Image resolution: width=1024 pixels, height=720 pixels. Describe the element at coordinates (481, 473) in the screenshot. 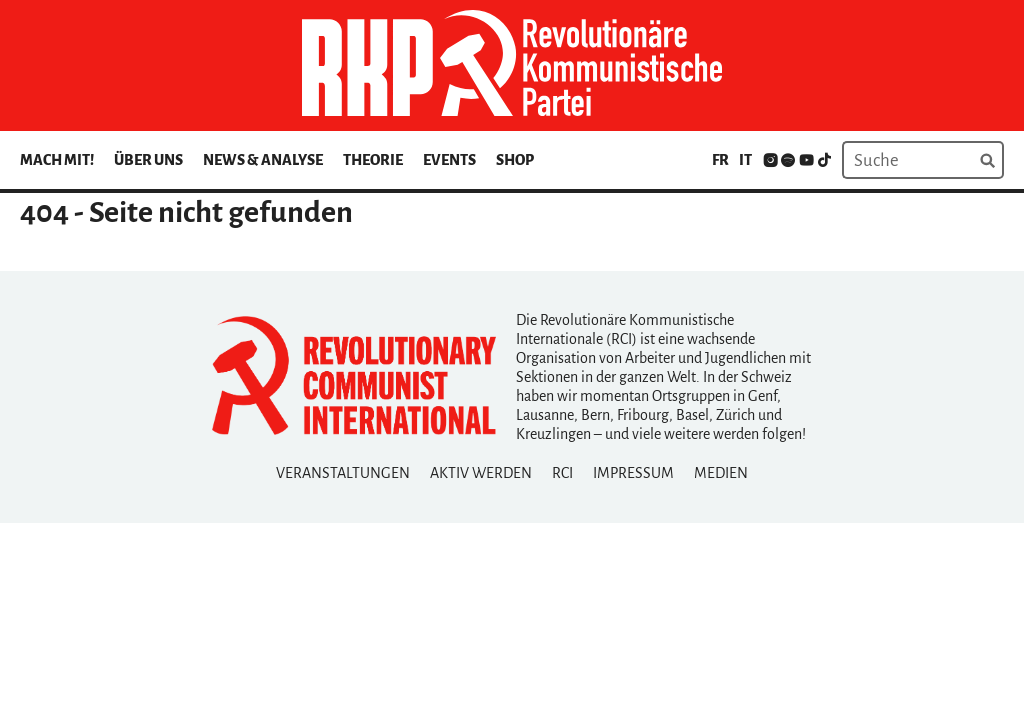

I see `Aktiv Werden` at that location.